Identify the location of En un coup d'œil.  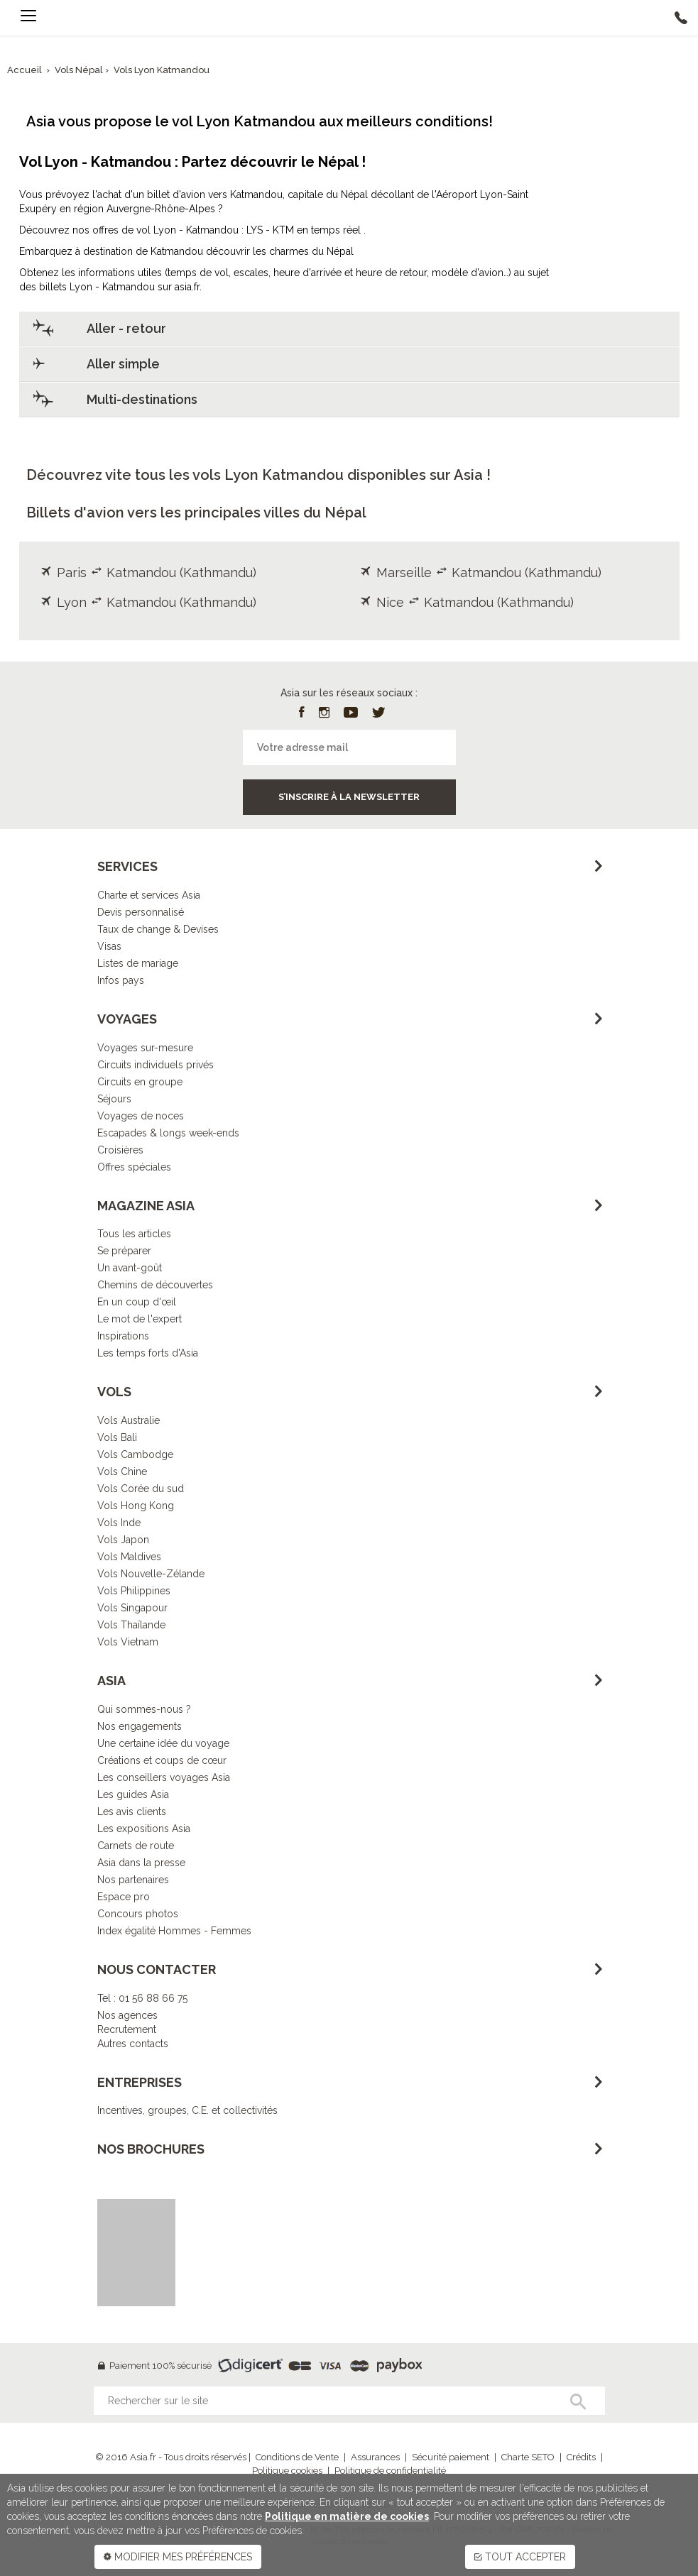
(136, 1302).